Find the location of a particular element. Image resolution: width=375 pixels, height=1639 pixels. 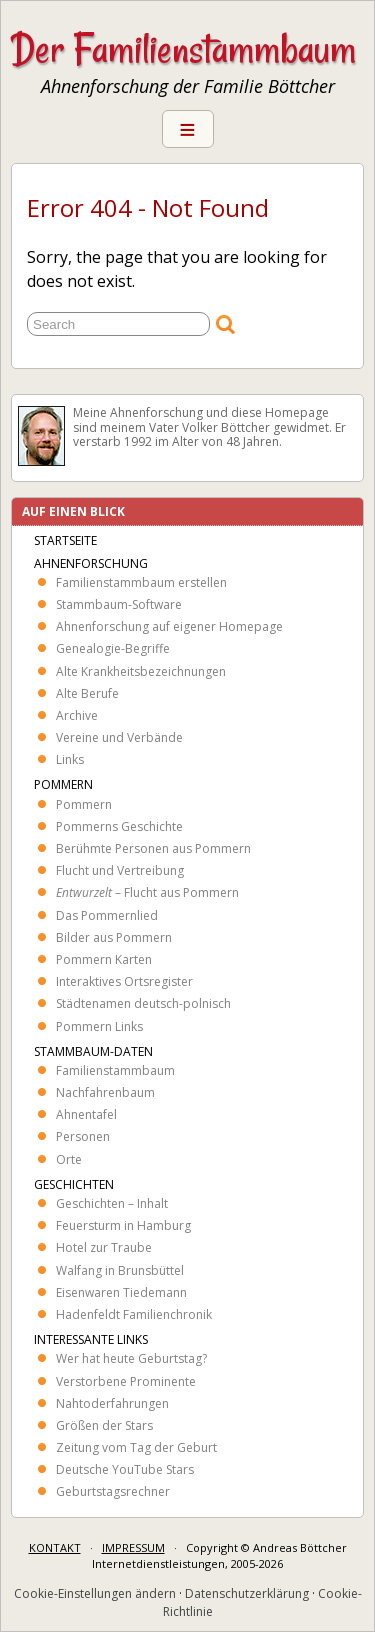

– Flucht aus Pommern is located at coordinates (147, 892).